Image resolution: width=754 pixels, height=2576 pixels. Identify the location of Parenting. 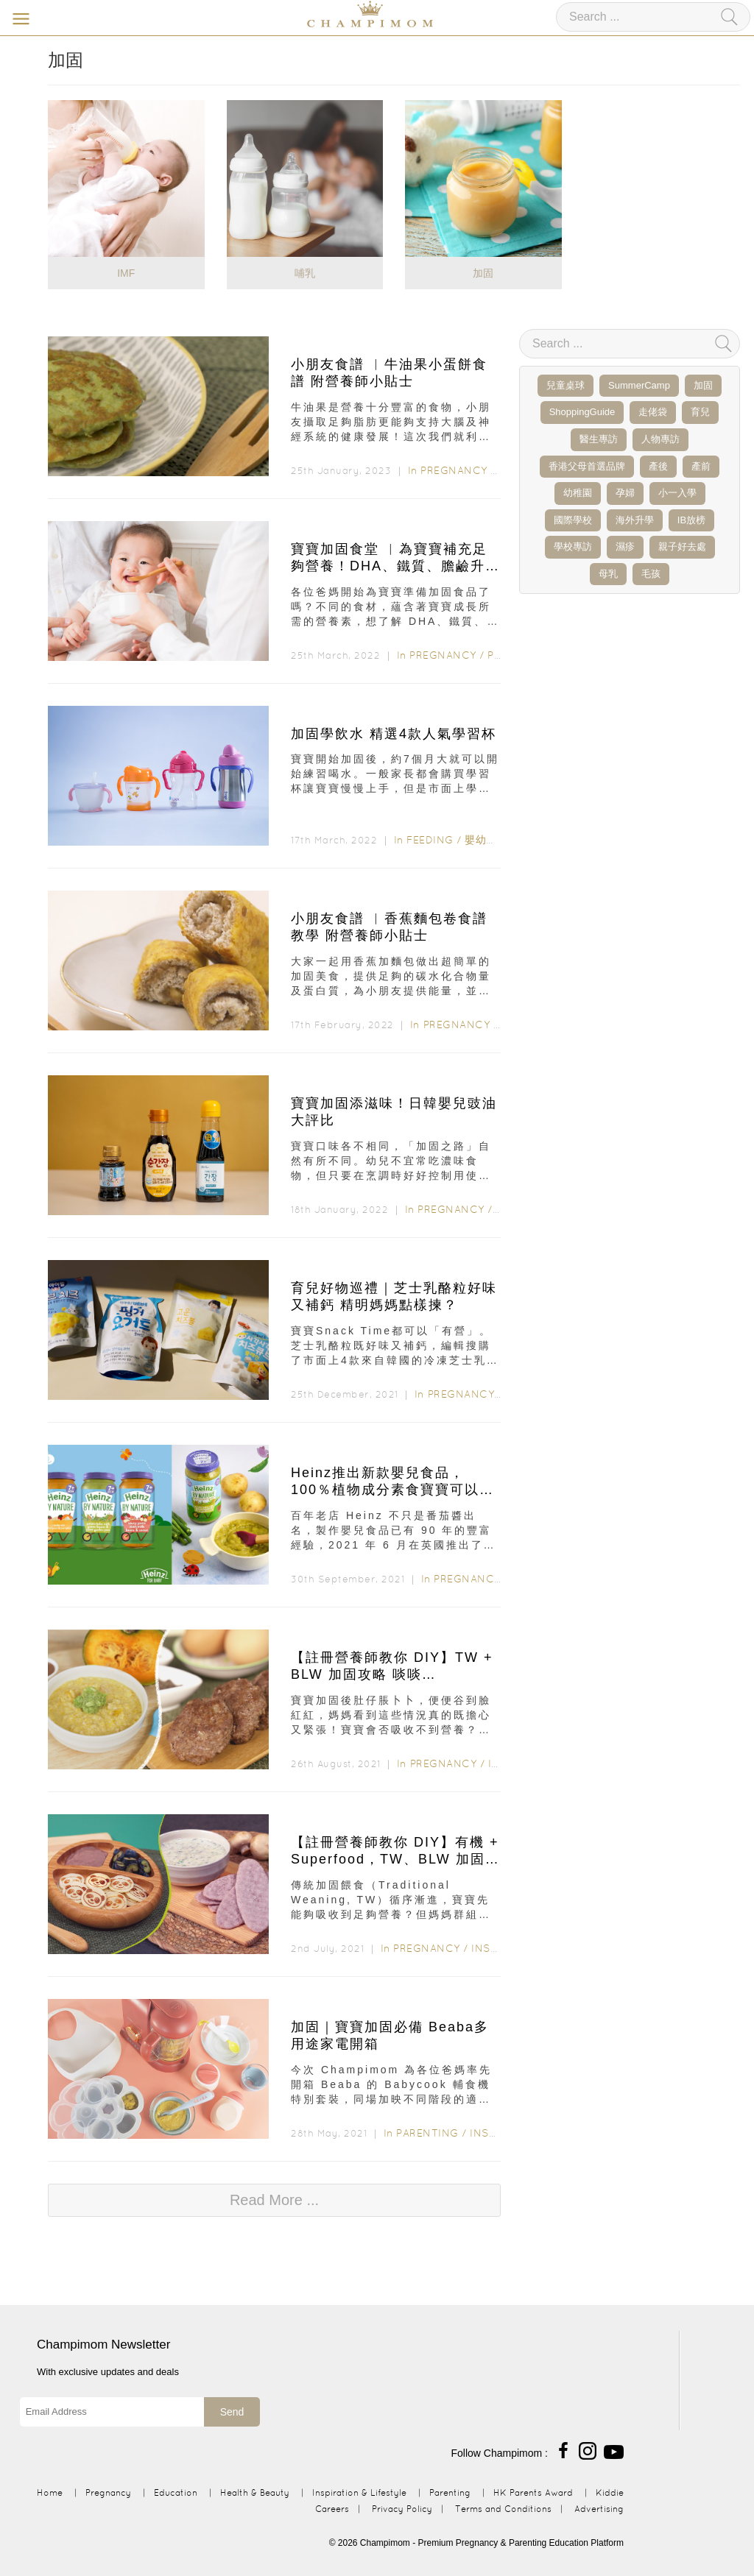
(427, 2133).